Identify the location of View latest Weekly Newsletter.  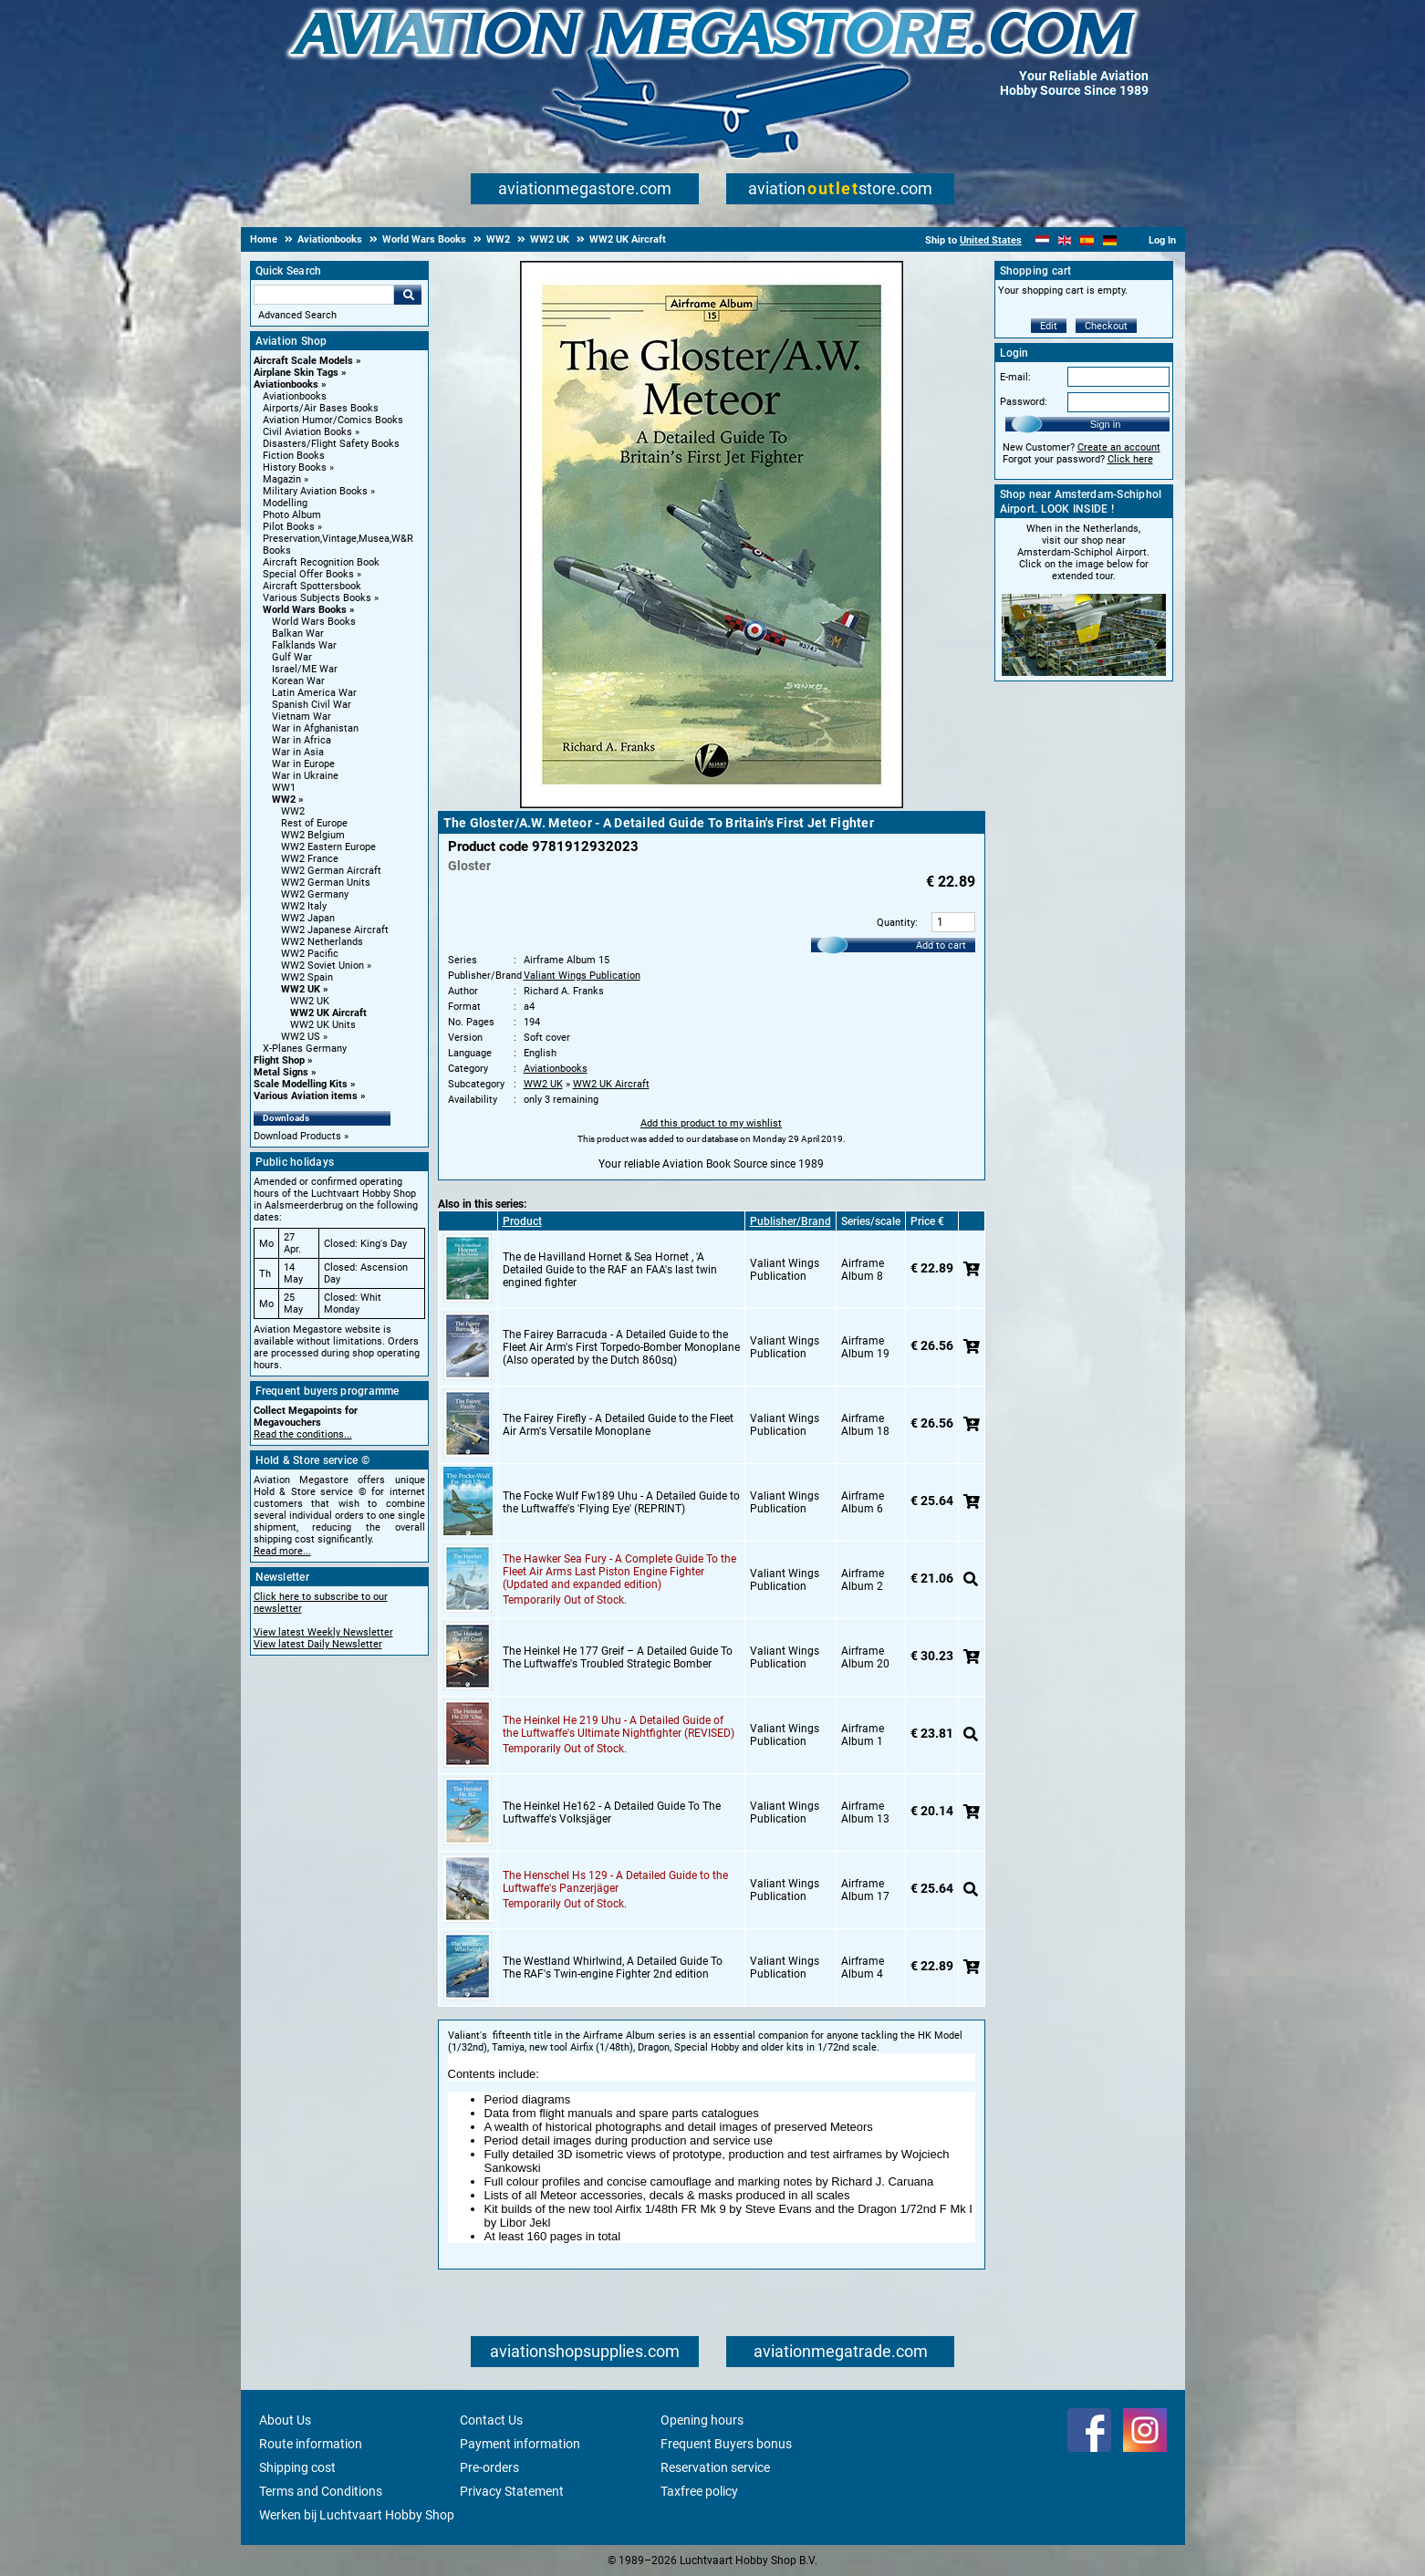
(323, 1632).